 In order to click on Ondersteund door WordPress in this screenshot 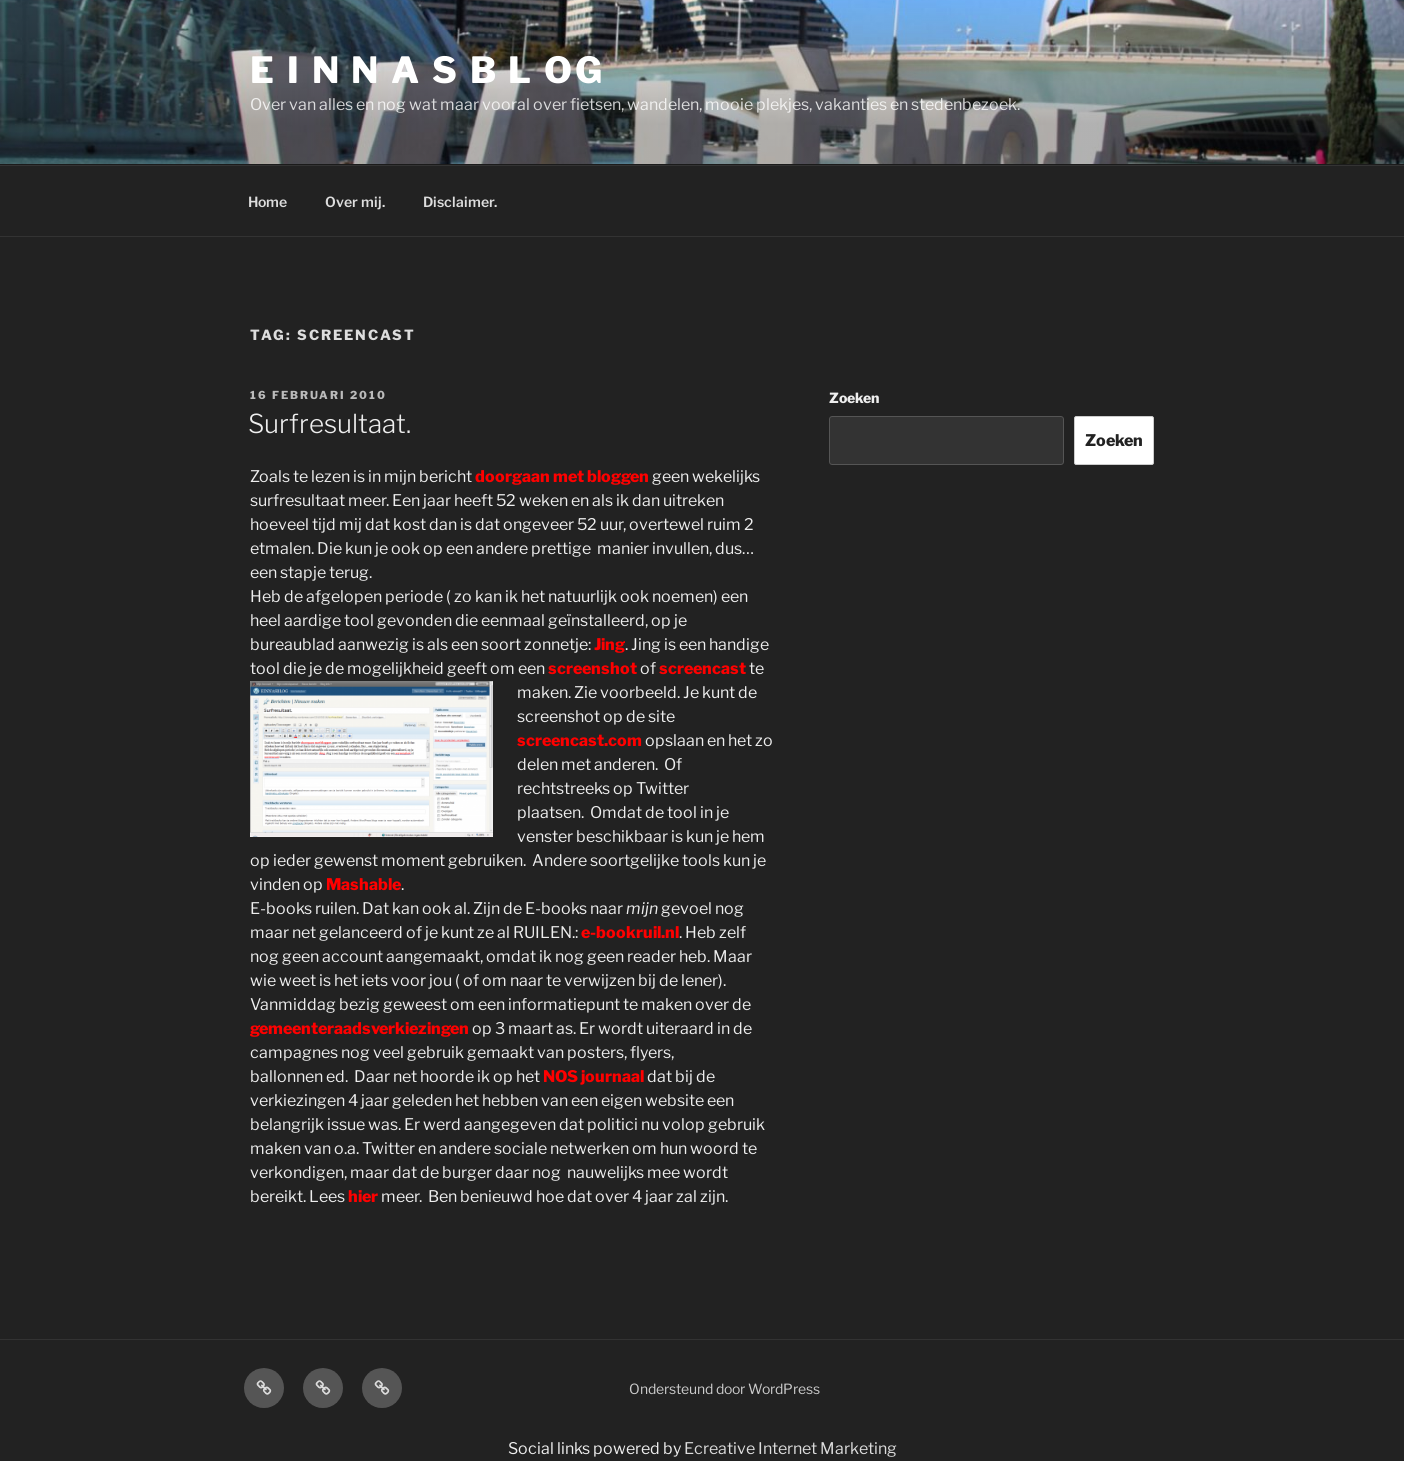, I will do `click(724, 1388)`.